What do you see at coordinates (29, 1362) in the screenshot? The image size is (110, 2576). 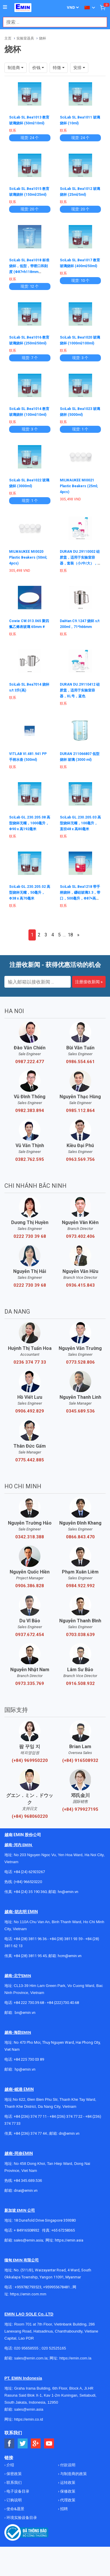 I see `0236 374 77 33` at bounding box center [29, 1362].